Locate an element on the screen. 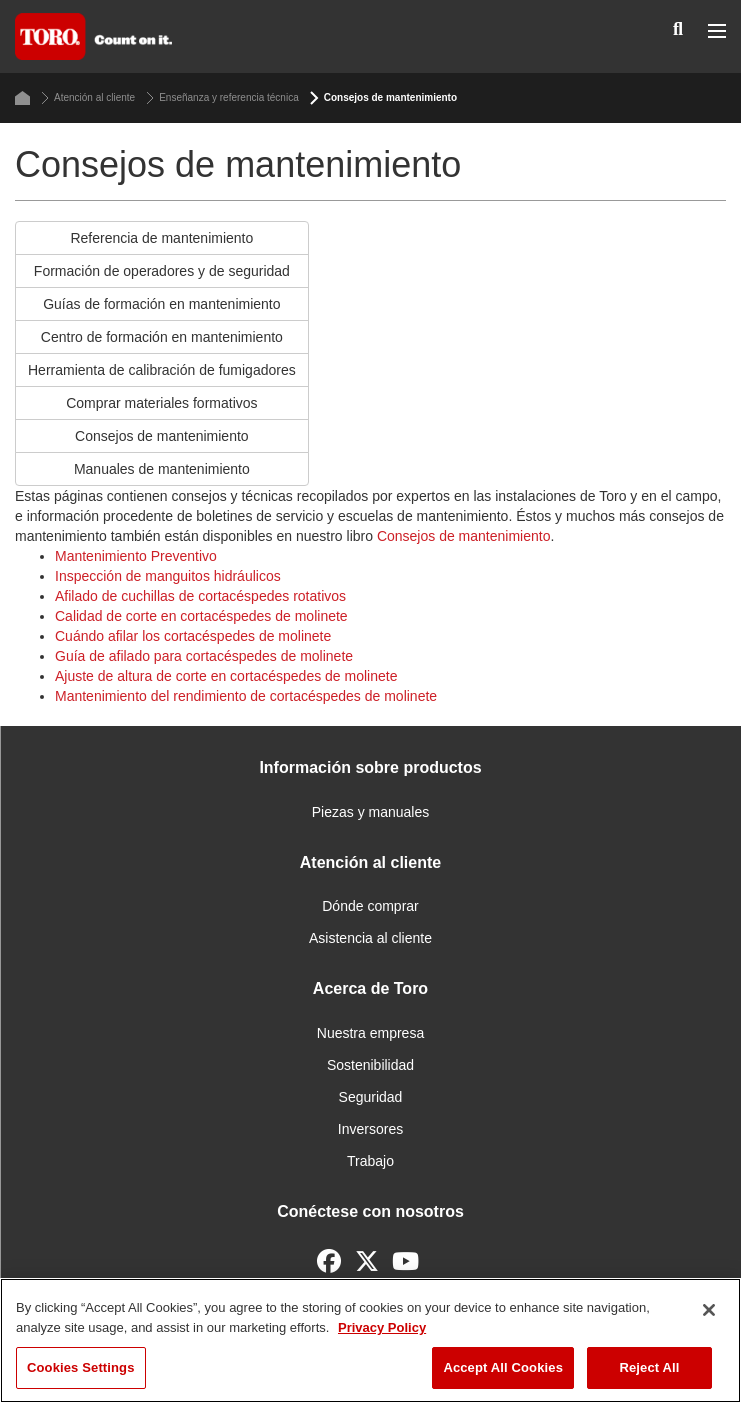 The height and width of the screenshot is (1403, 741). Seguridad is located at coordinates (371, 1097).